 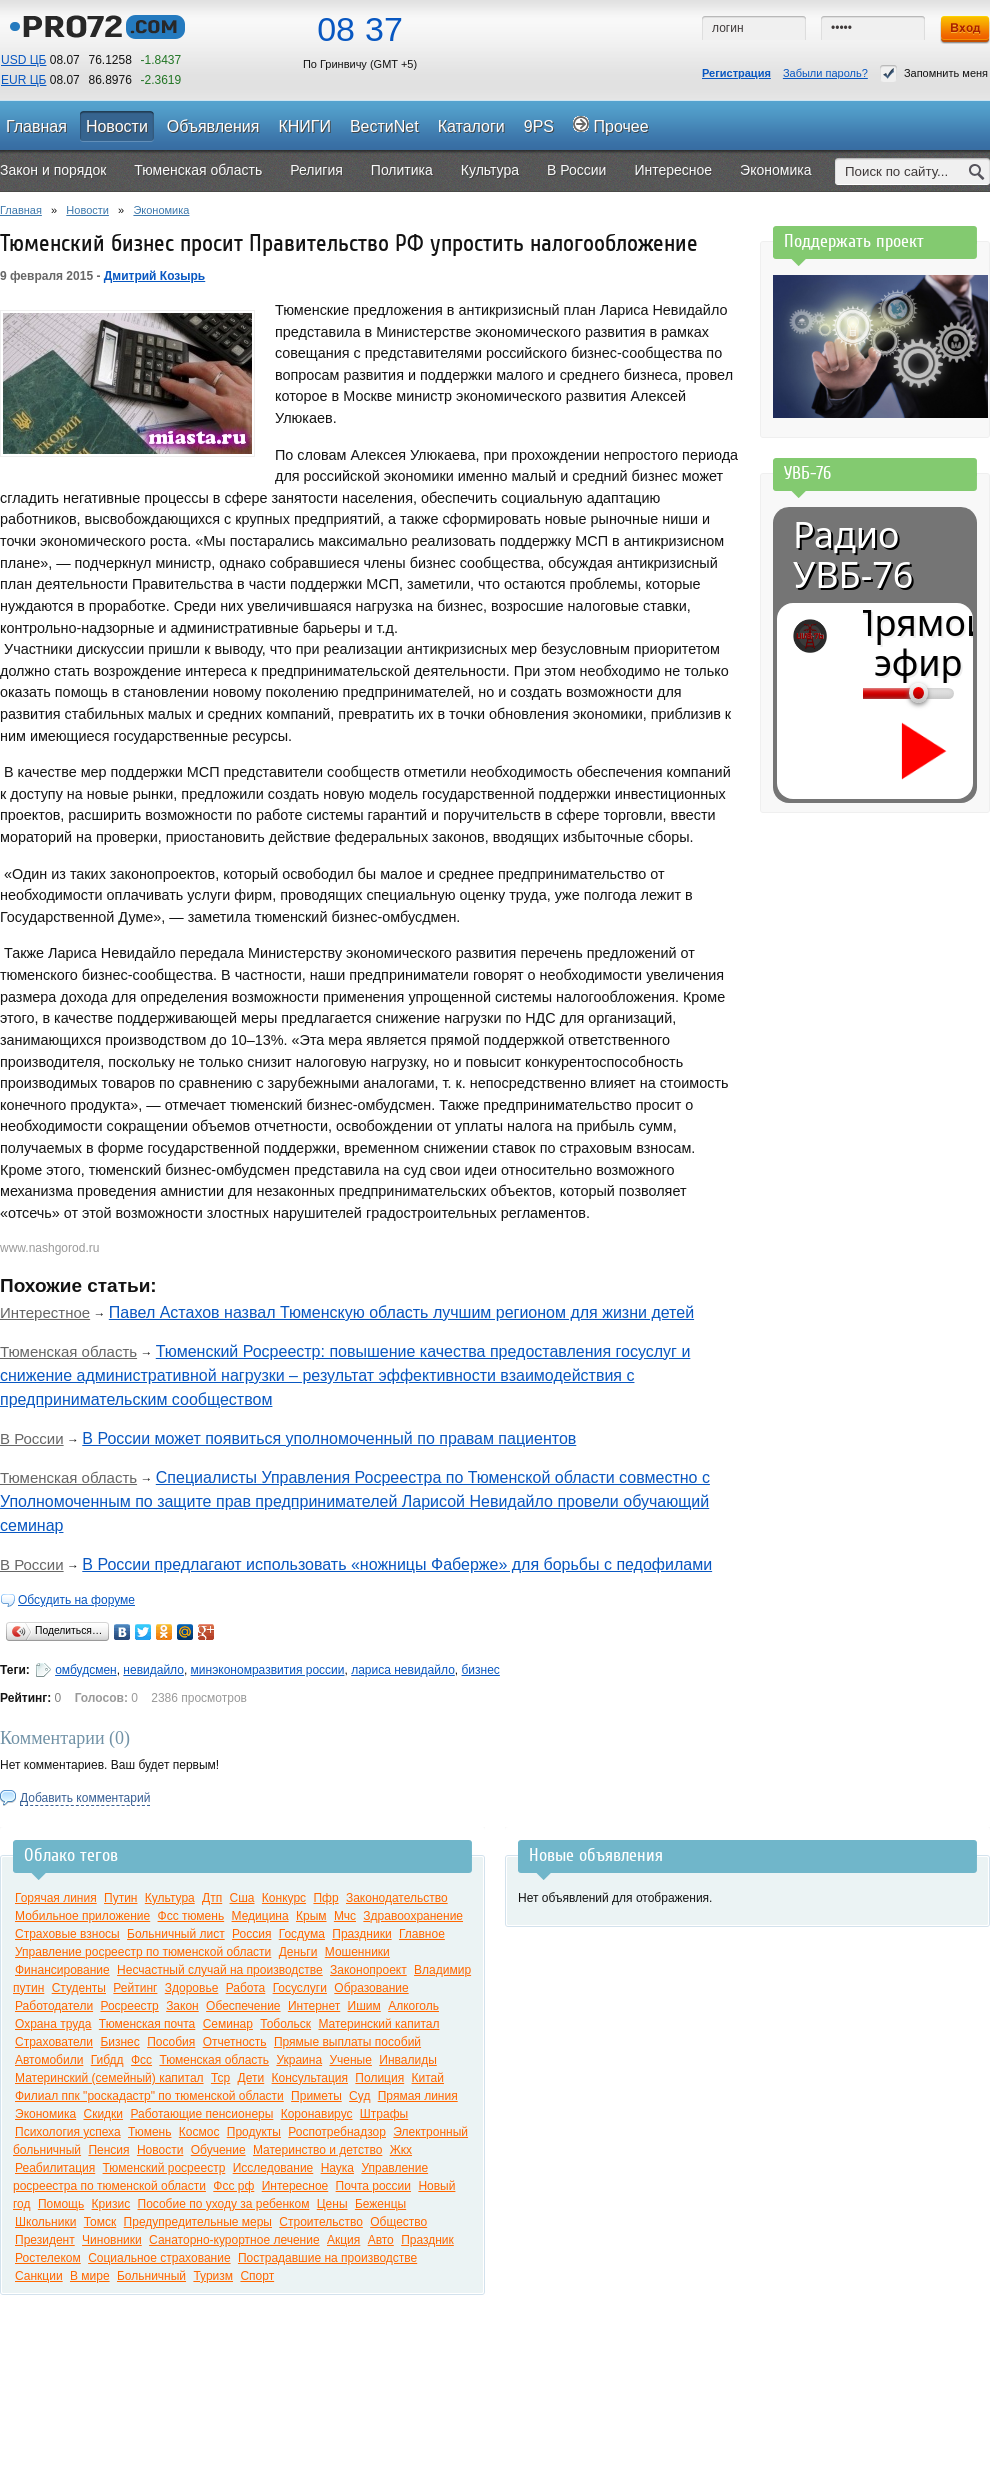 I want to click on Интерестное, so click(x=45, y=1312).